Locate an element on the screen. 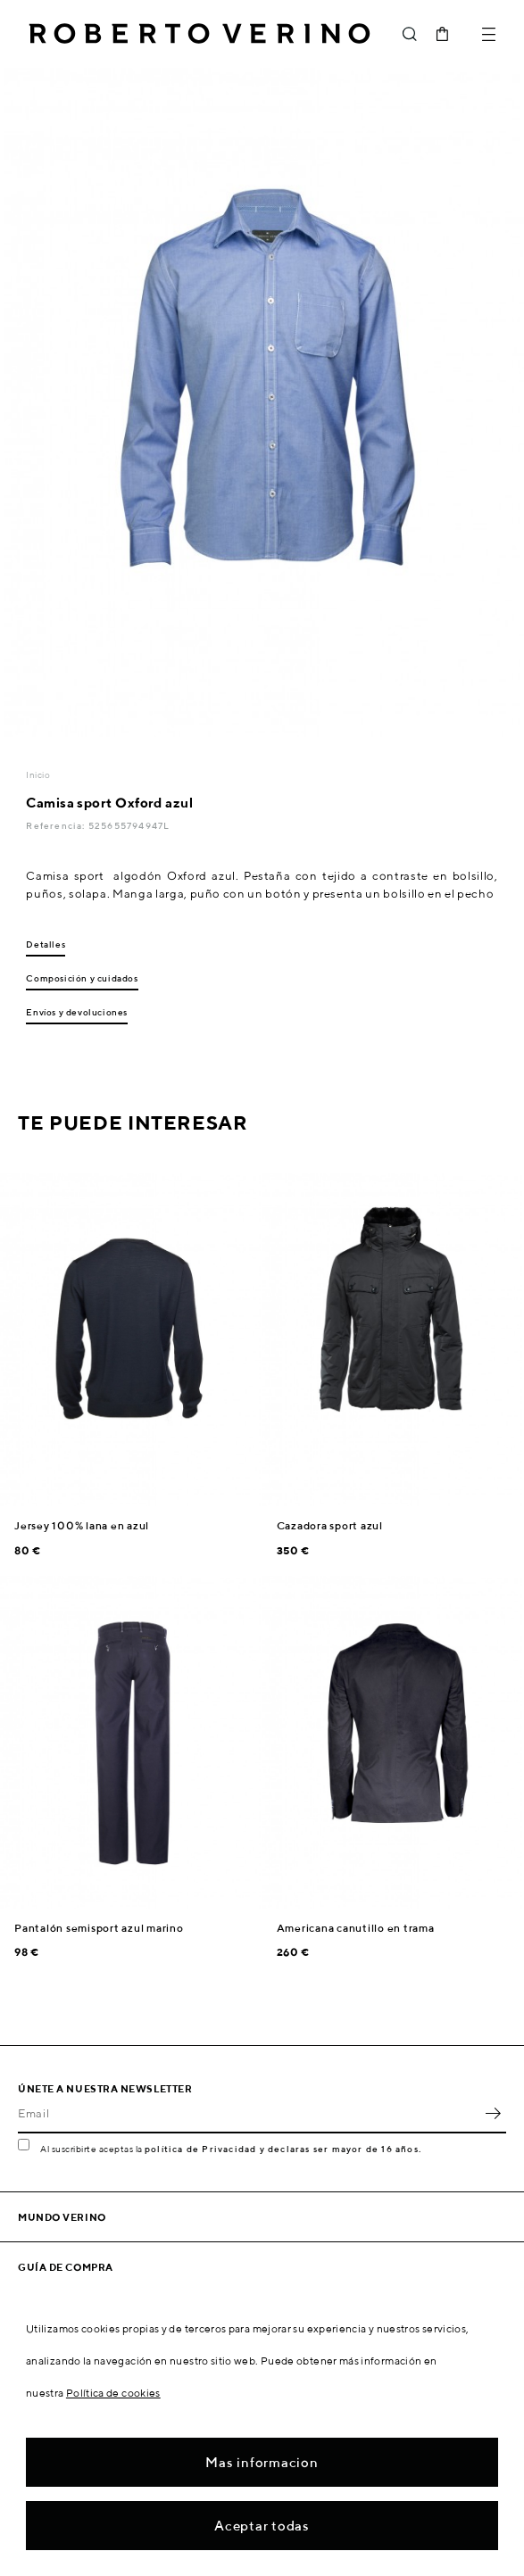 The width and height of the screenshot is (524, 2576). Aceptar todas is located at coordinates (262, 2525).